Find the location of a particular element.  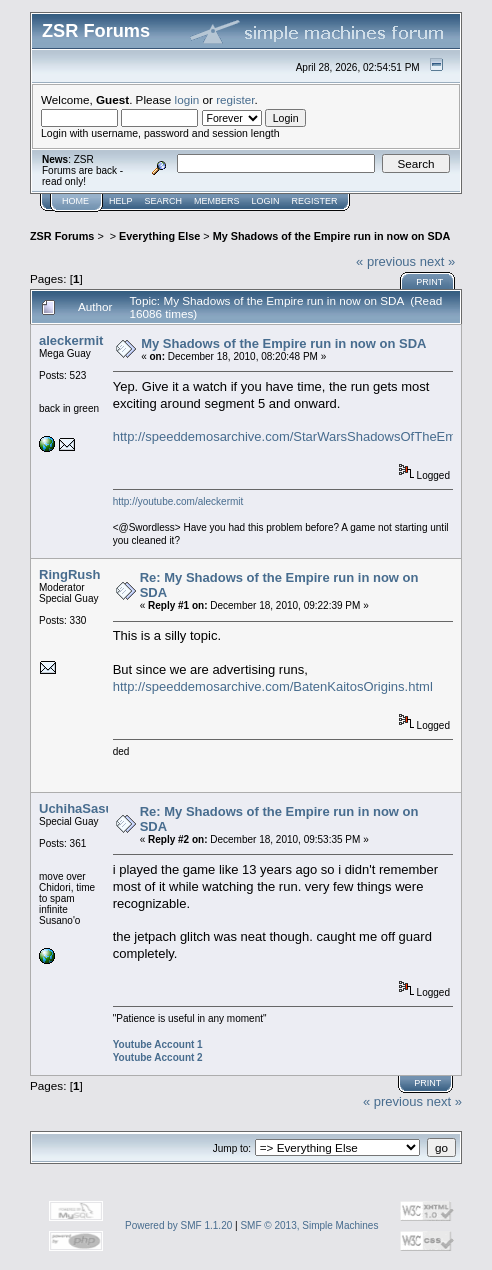

SMF © 2013, Simple Machines is located at coordinates (309, 1225).